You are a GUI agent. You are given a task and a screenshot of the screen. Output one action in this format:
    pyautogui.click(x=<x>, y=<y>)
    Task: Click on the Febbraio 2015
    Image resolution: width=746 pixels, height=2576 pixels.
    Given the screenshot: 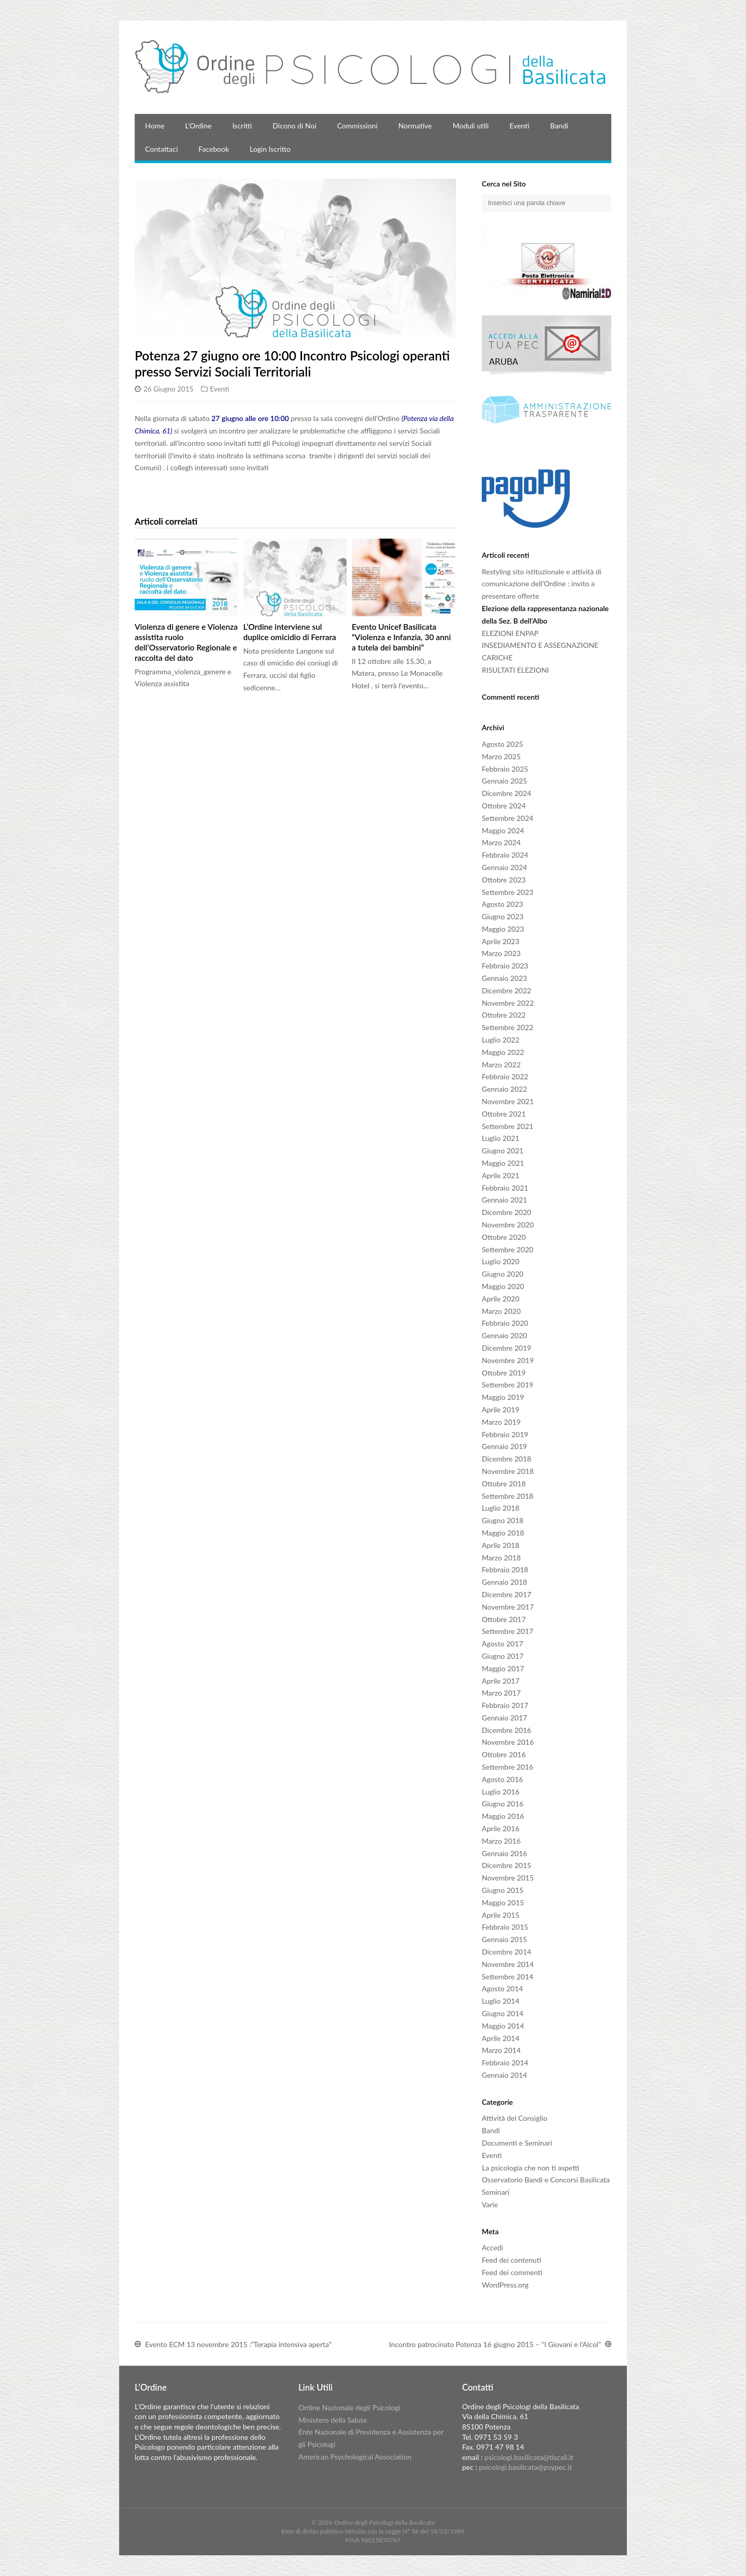 What is the action you would take?
    pyautogui.click(x=505, y=1926)
    